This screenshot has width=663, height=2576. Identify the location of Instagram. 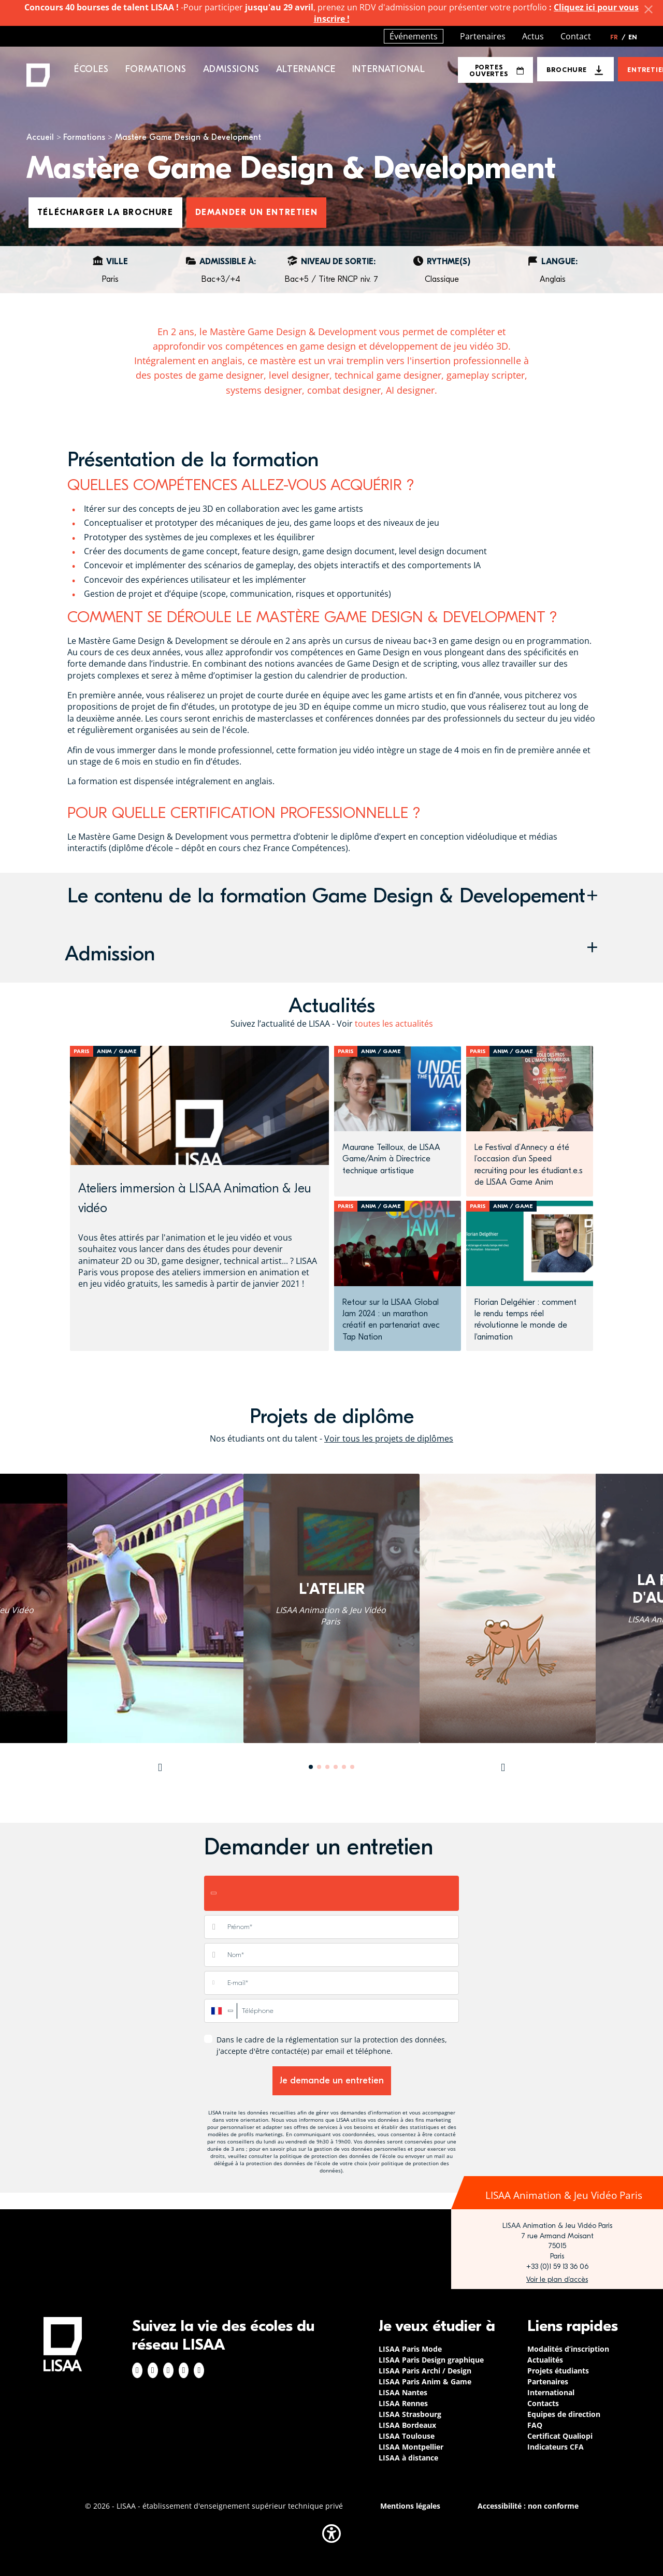
(153, 2370).